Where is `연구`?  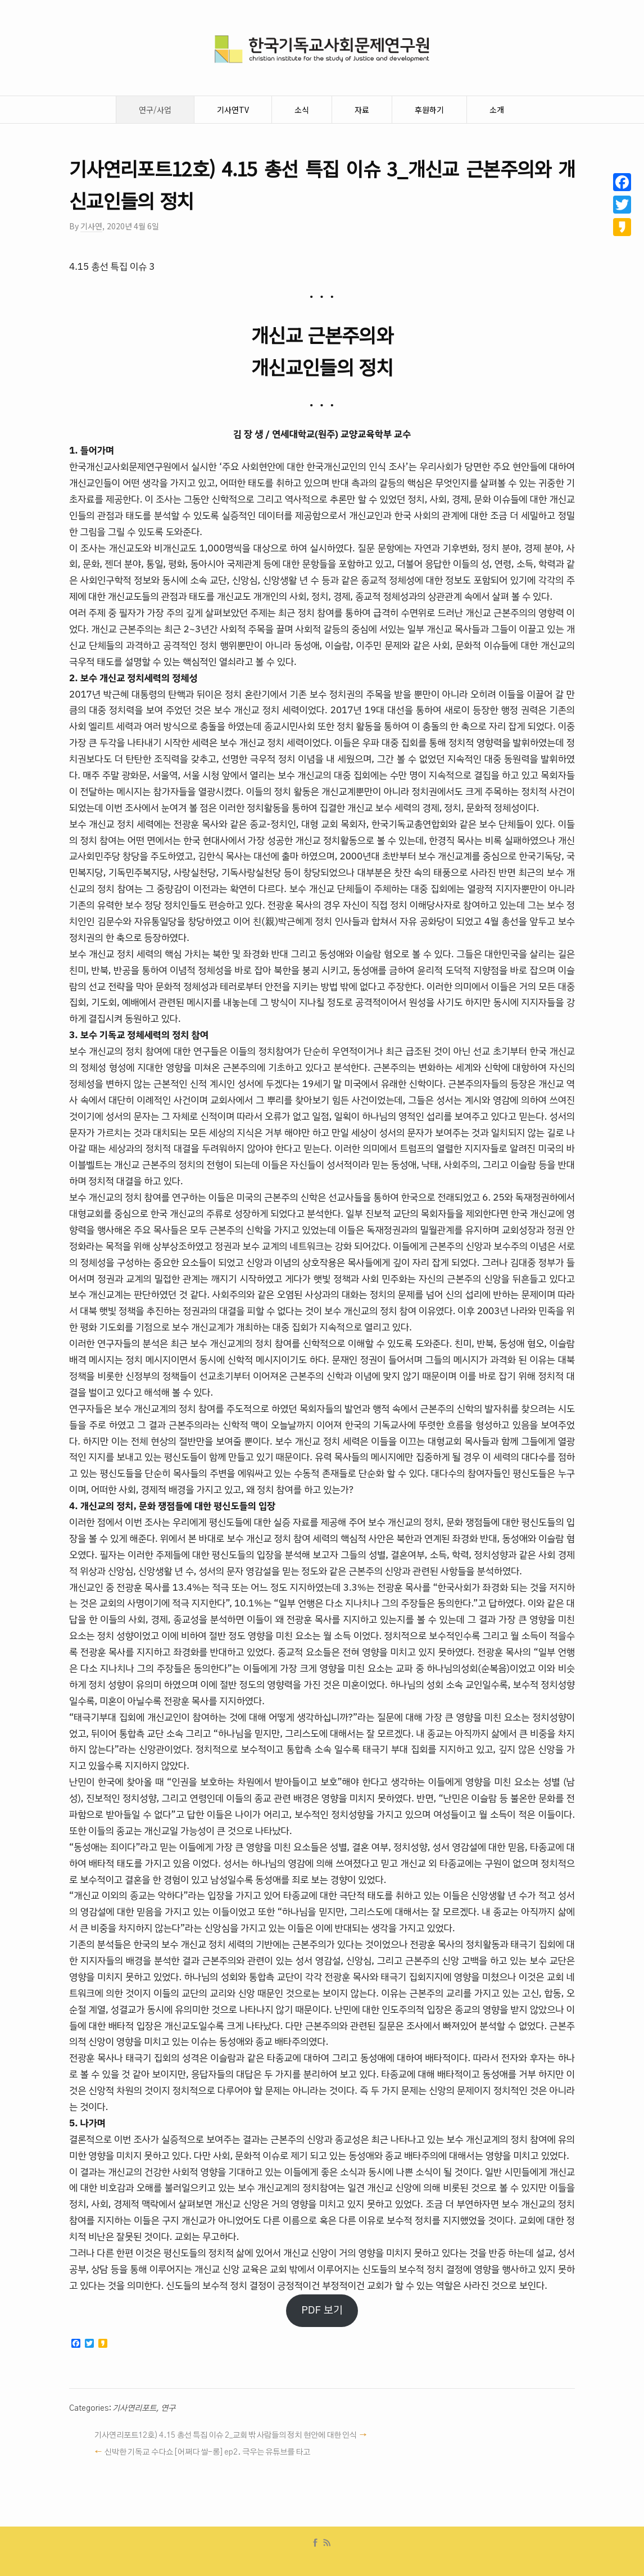
연구 is located at coordinates (168, 2408).